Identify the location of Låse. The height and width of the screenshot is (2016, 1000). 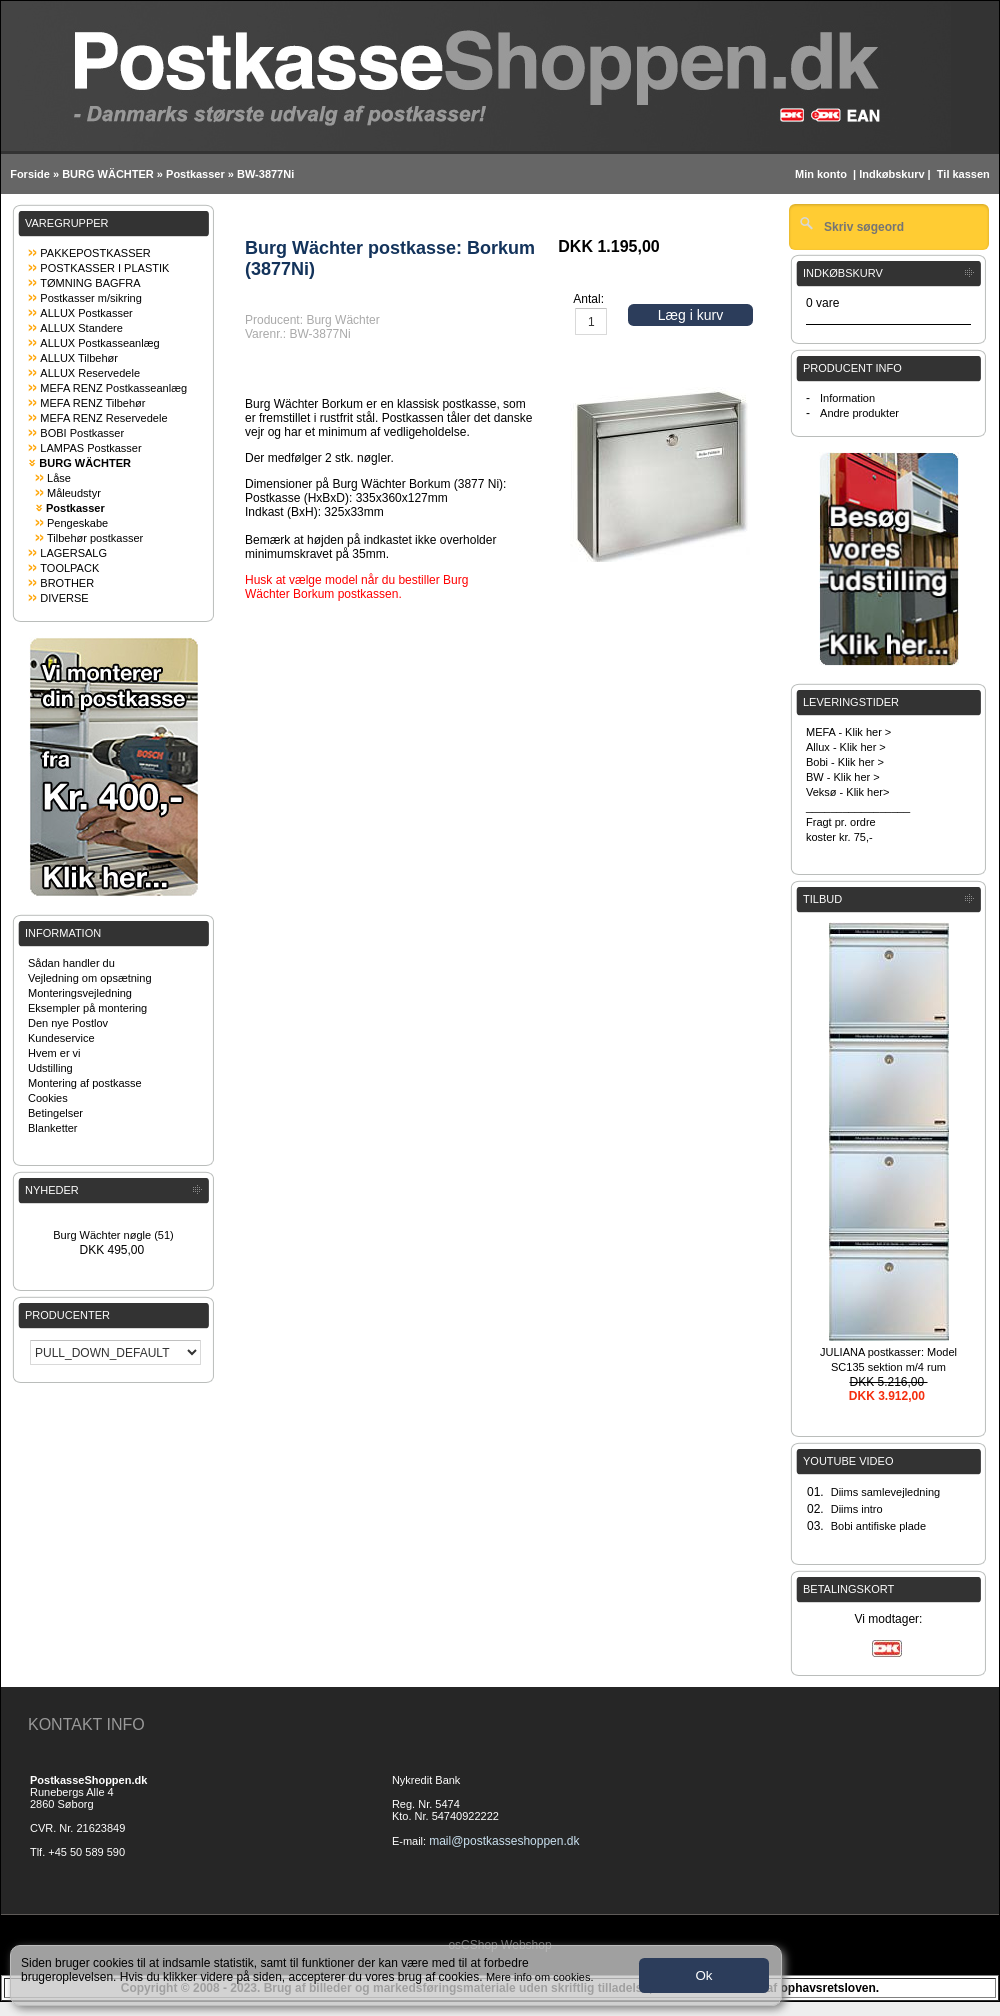
(59, 478).